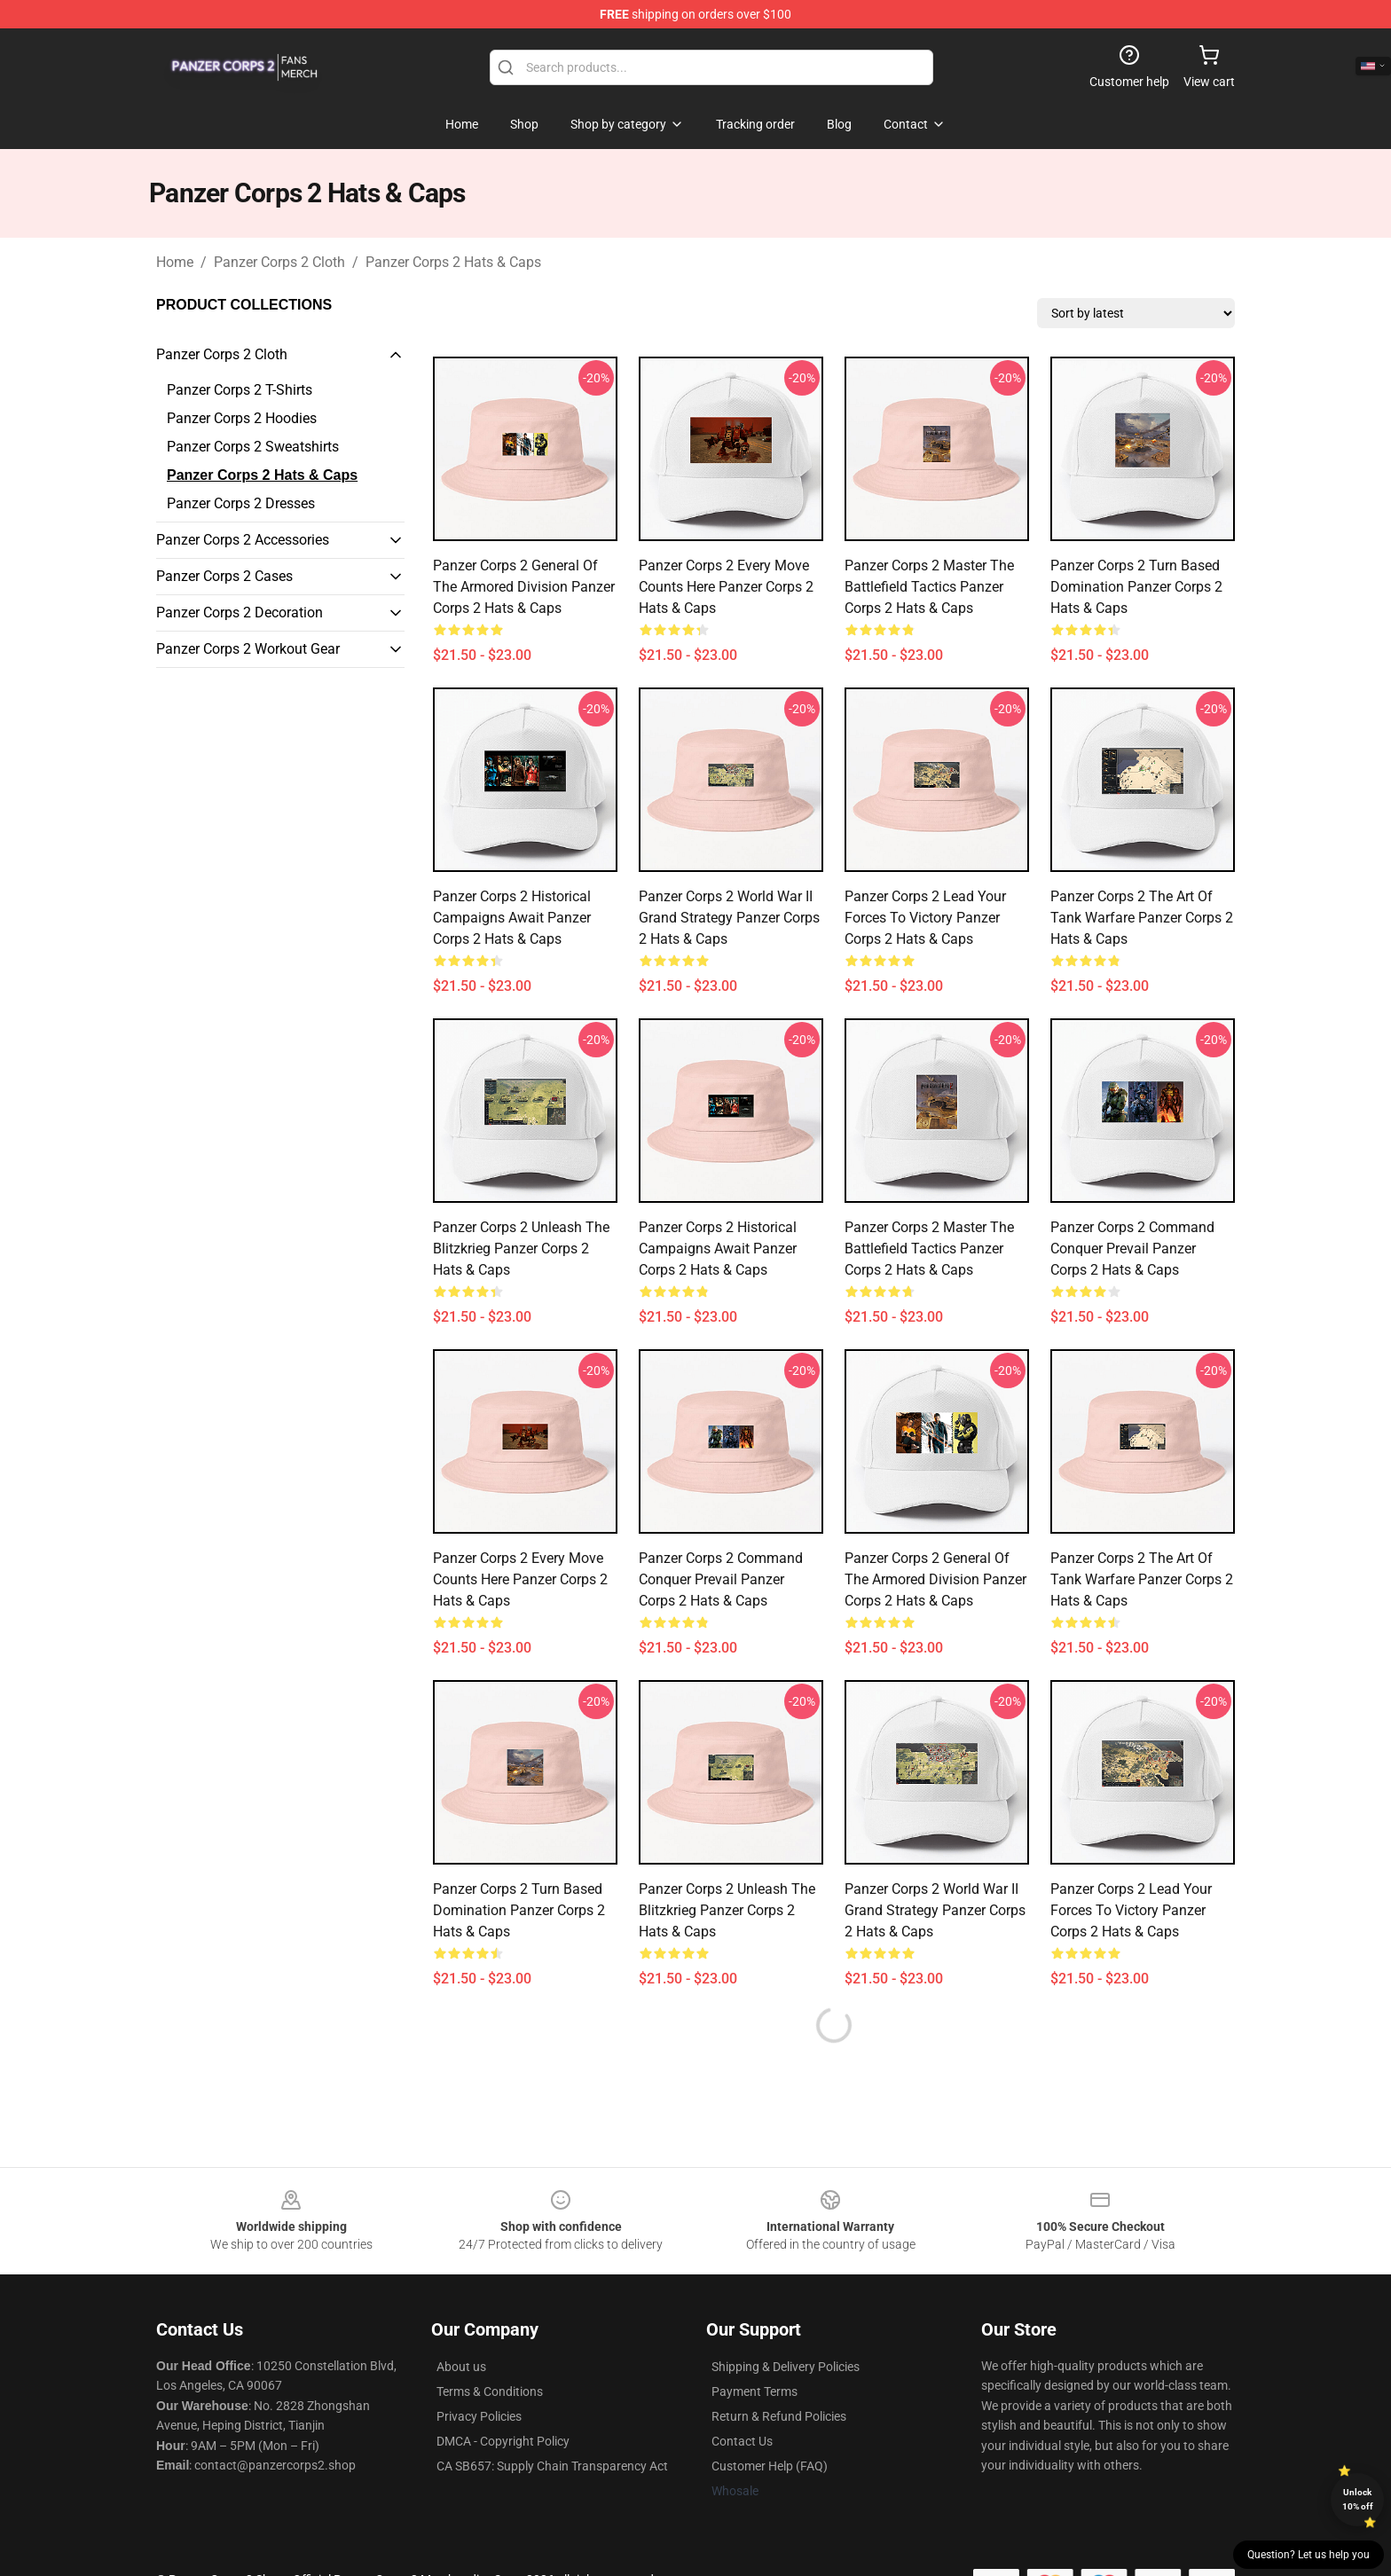 This screenshot has width=1391, height=2576. Describe the element at coordinates (512, 917) in the screenshot. I see `Panzer Corps 2 Historical Campaigns Await Panzer Corps 2 Hats & Caps` at that location.